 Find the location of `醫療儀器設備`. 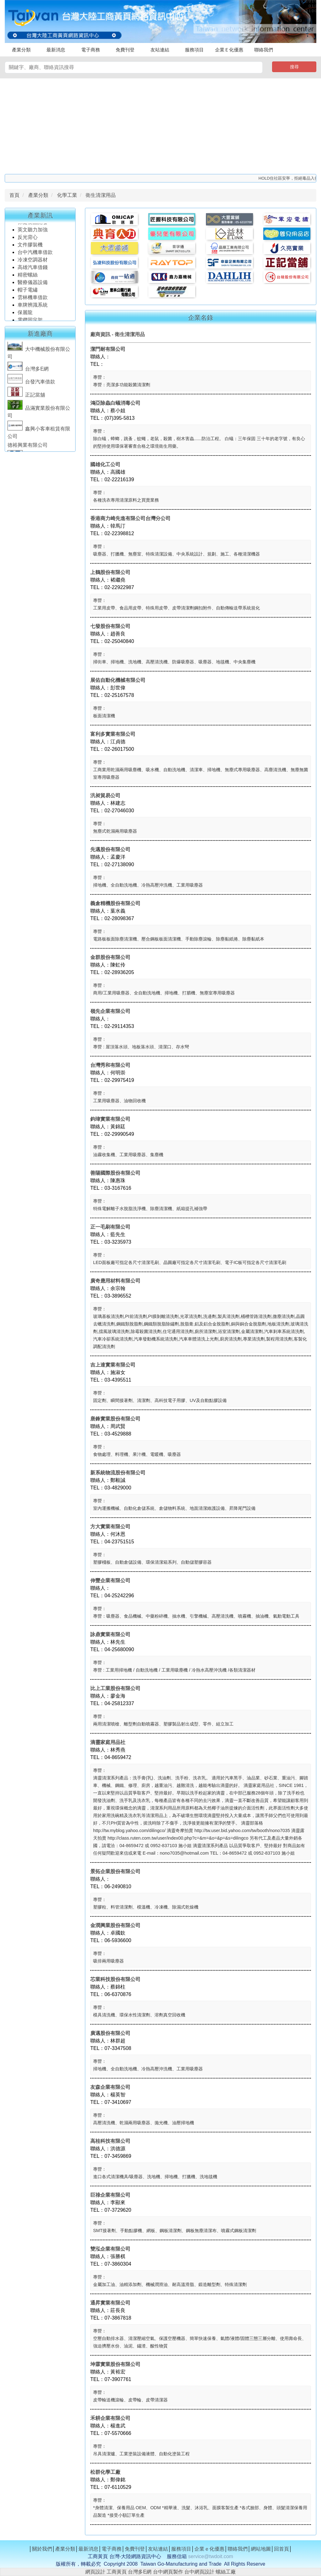

醫療儀器設備 is located at coordinates (33, 285).